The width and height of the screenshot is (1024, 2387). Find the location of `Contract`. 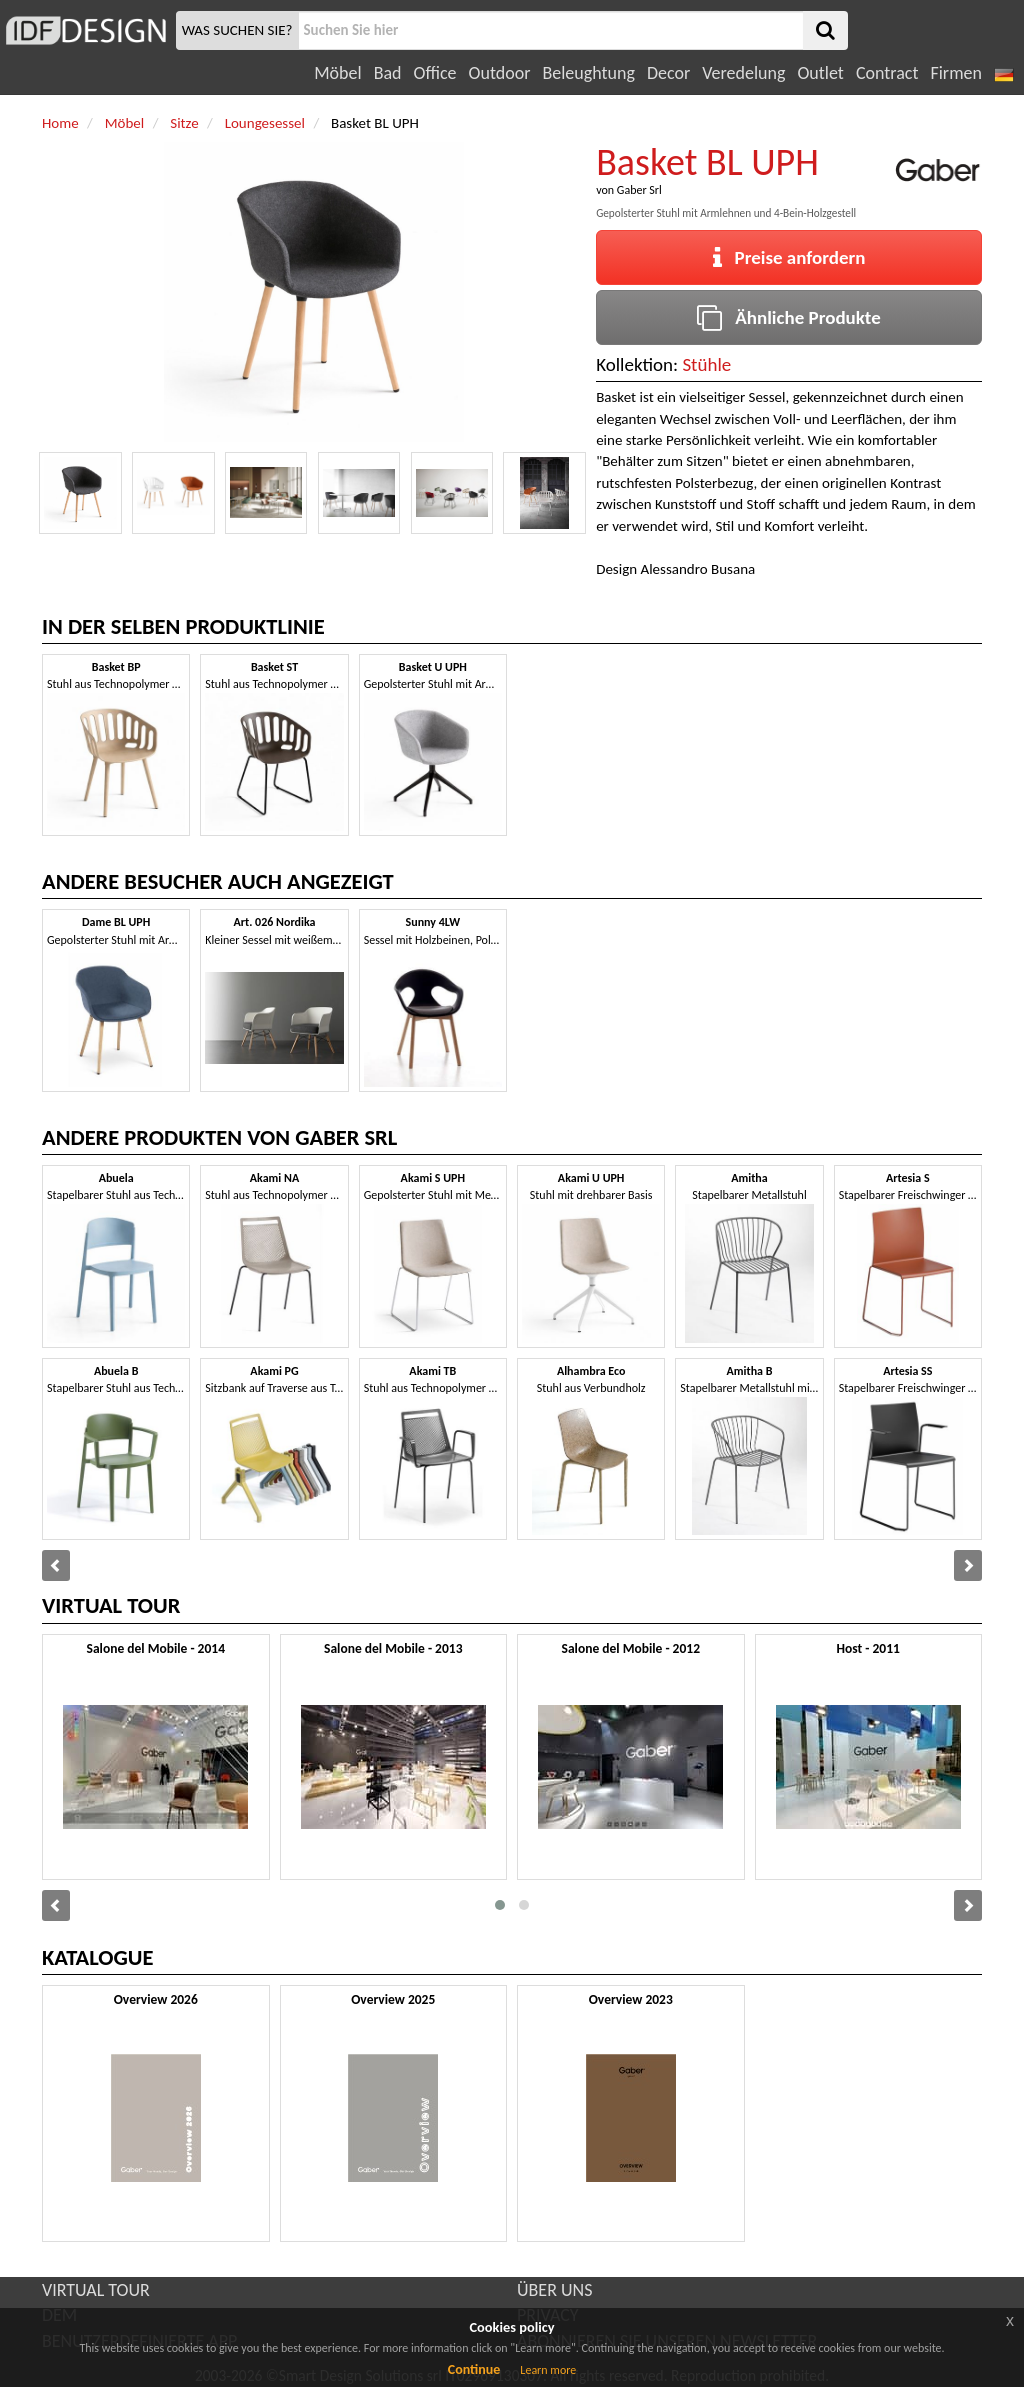

Contract is located at coordinates (887, 73).